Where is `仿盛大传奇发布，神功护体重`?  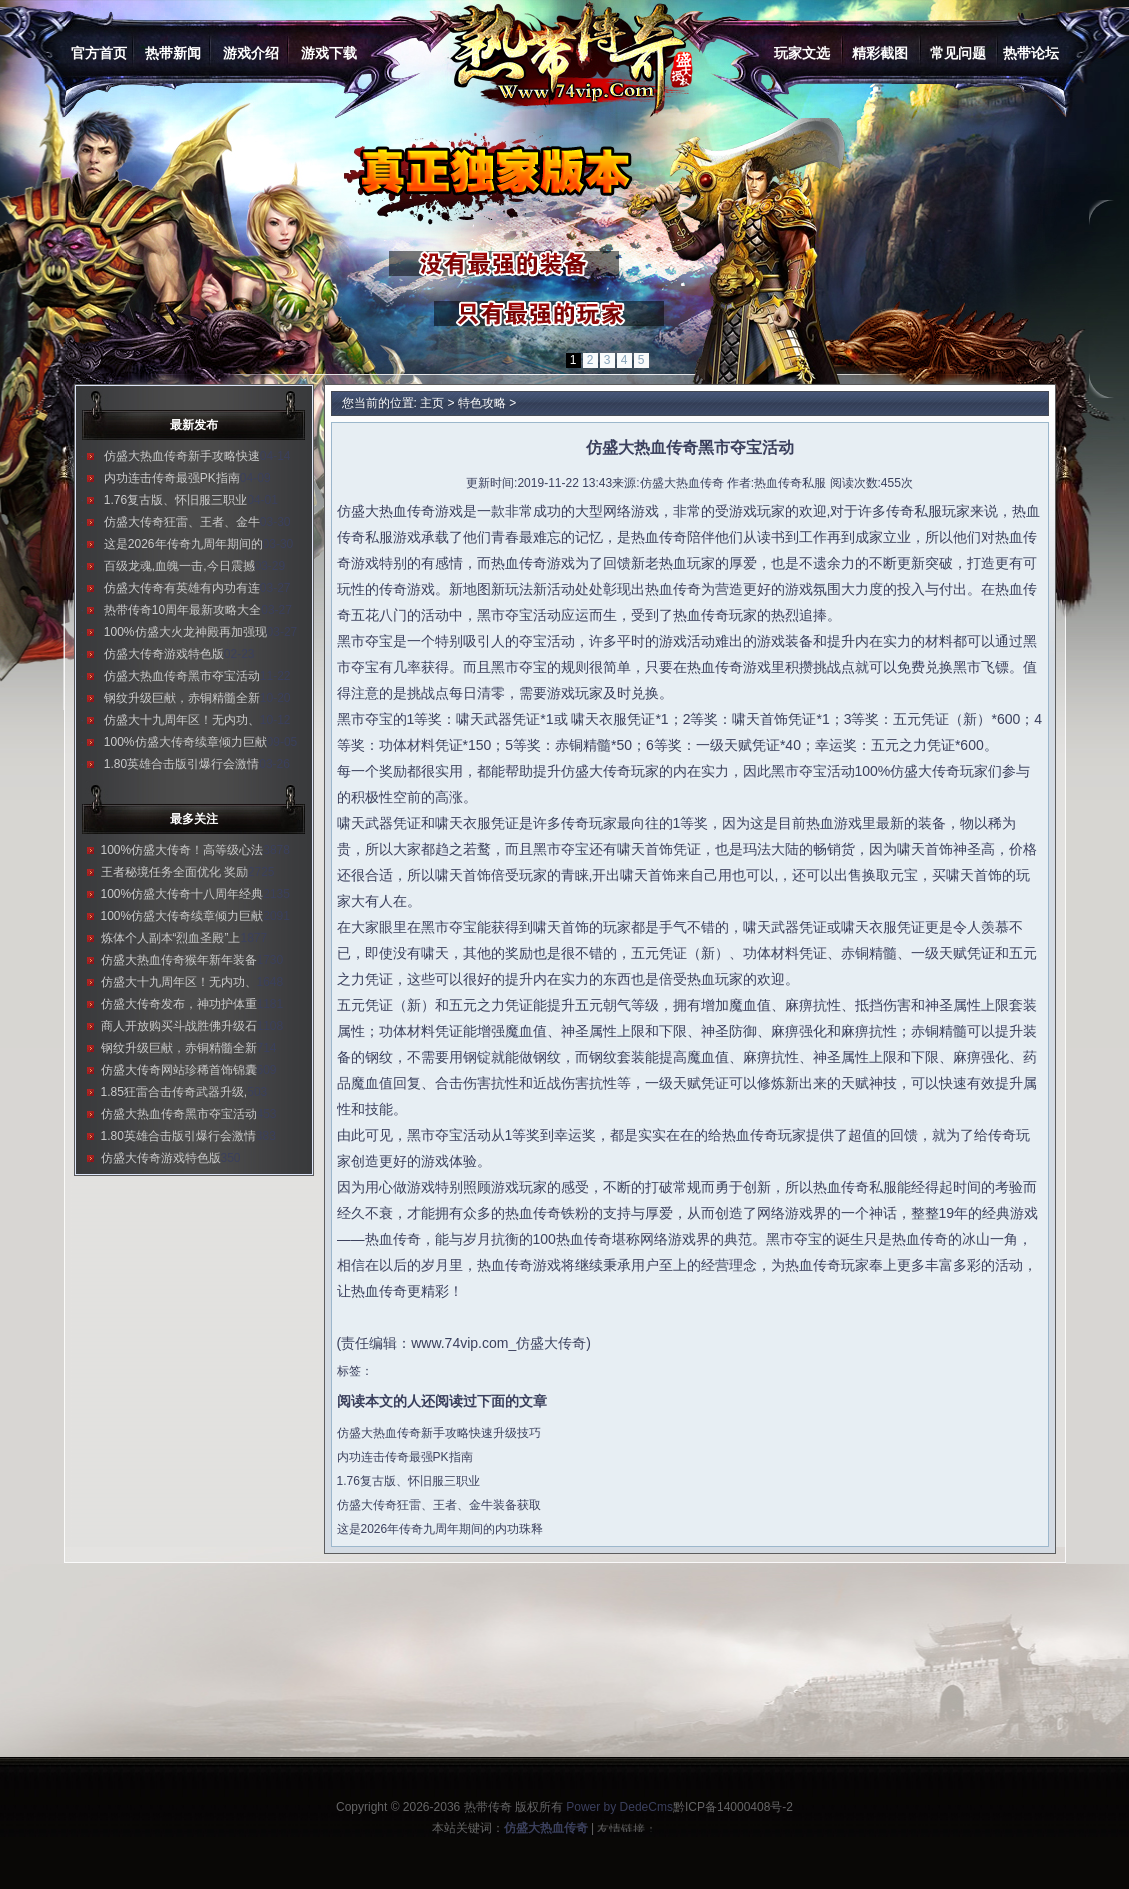 仿盛大传奇发布，神功护体重 is located at coordinates (179, 1004).